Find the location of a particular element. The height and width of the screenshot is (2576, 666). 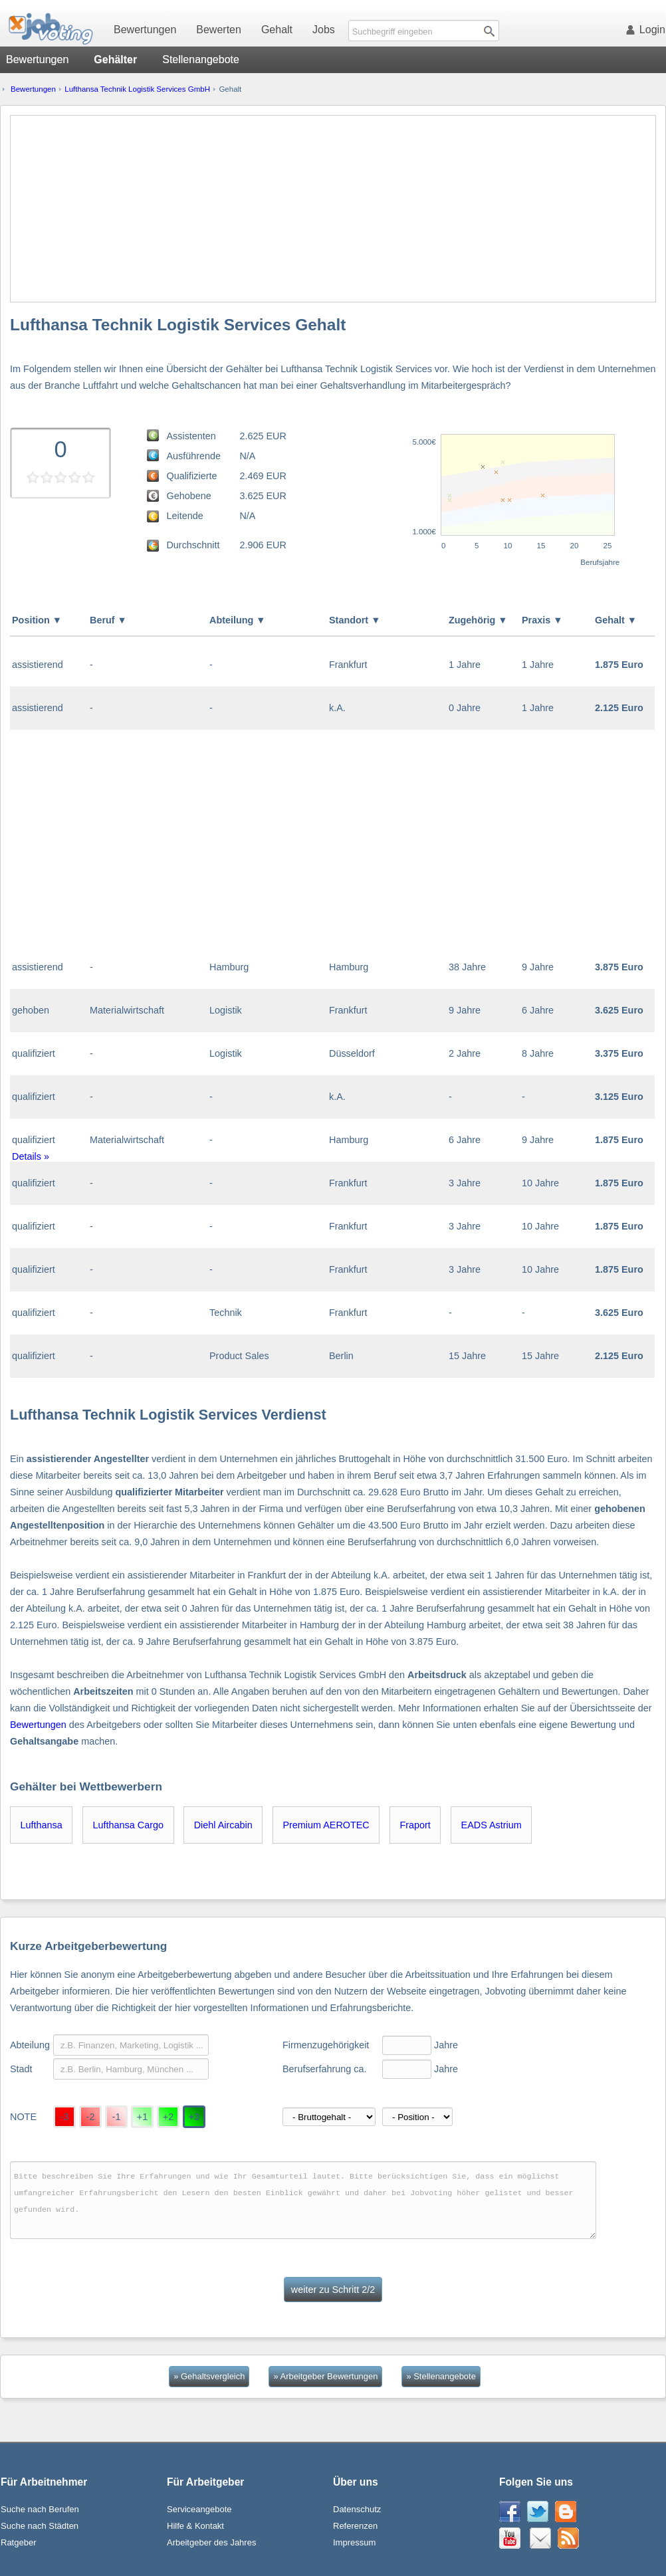

Details » is located at coordinates (30, 1156).